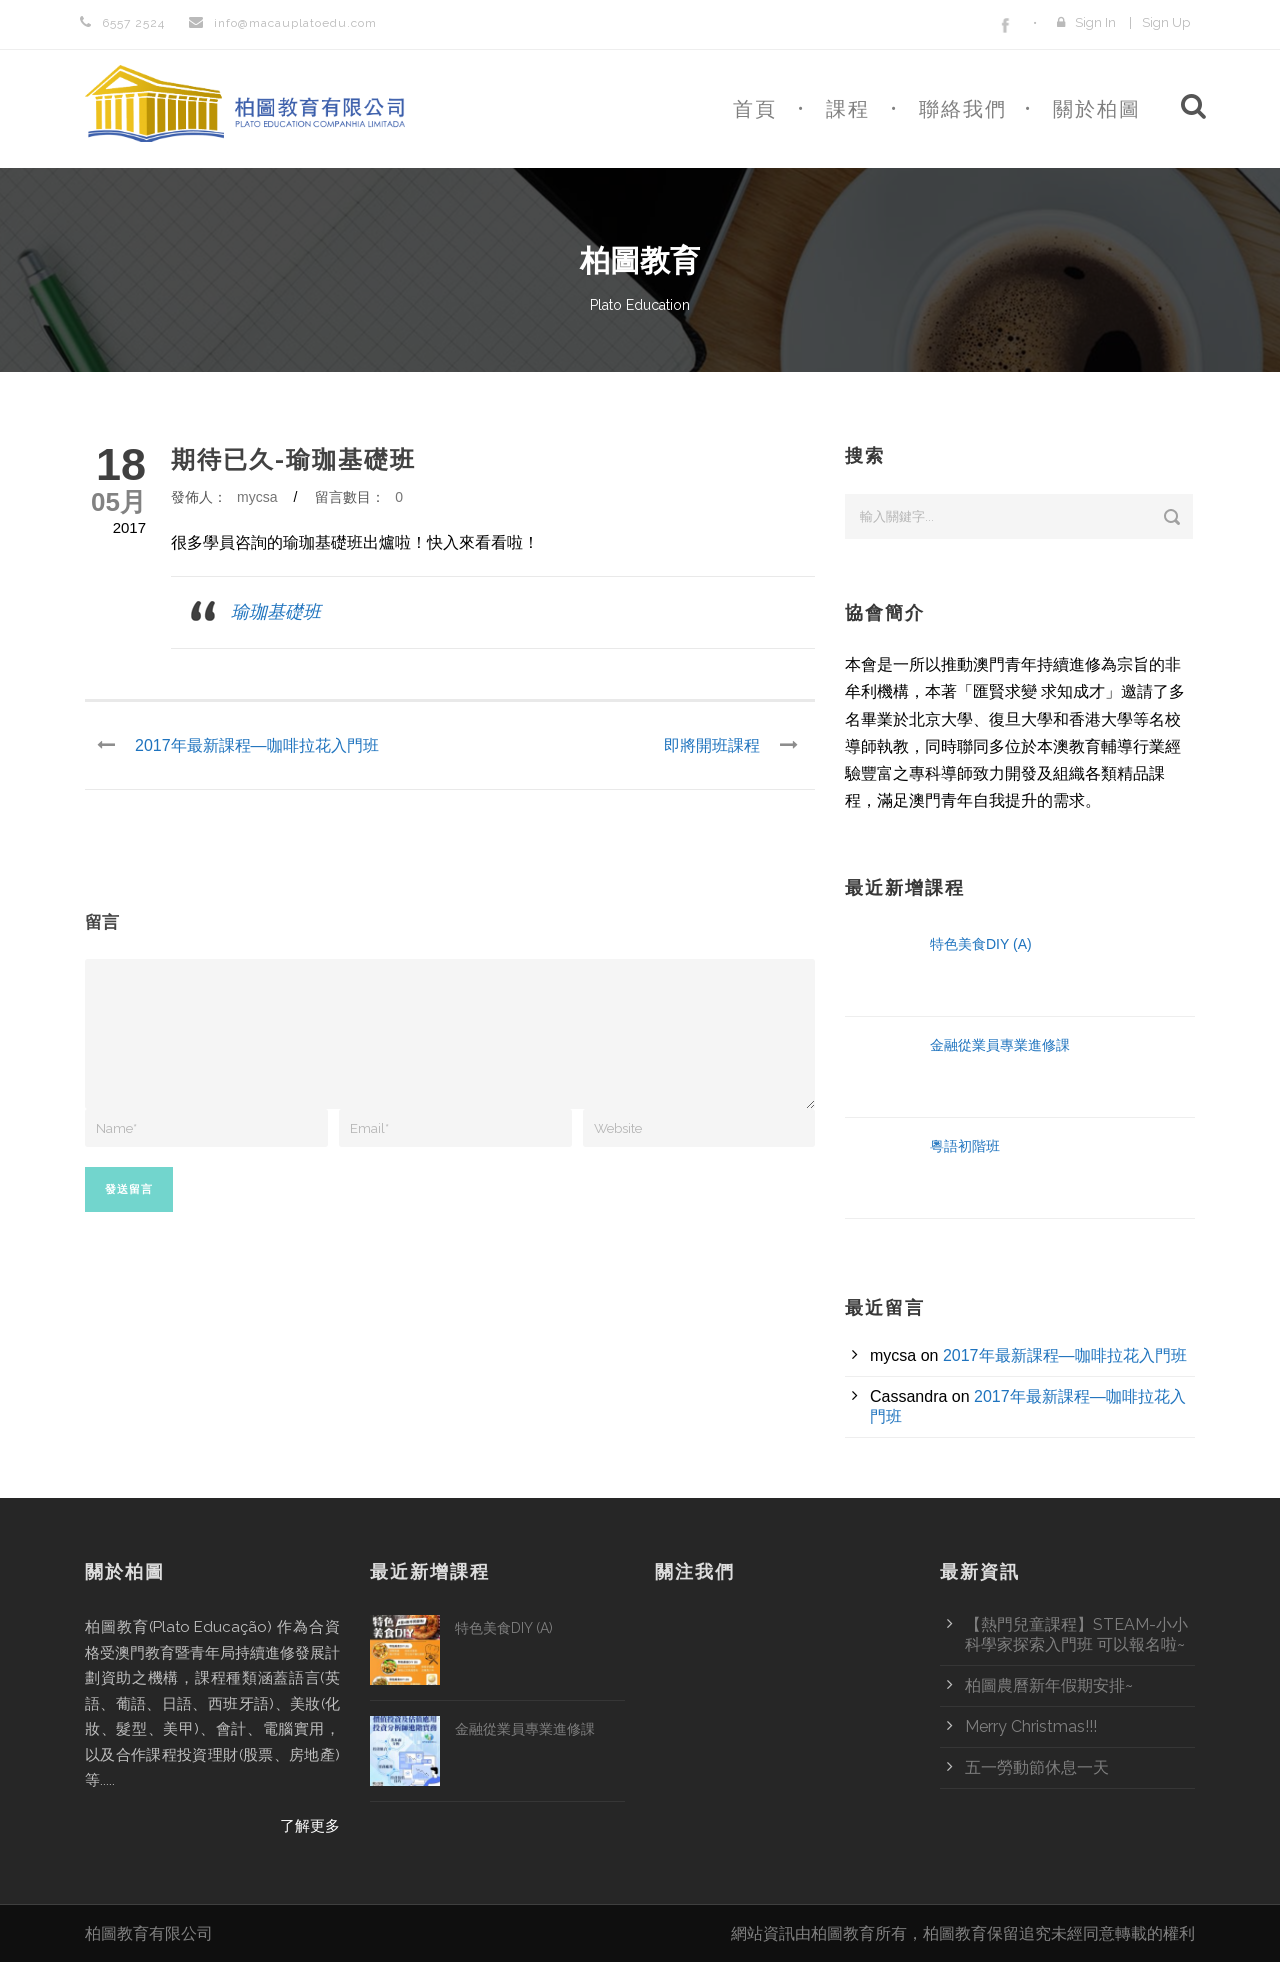 This screenshot has height=1962, width=1280. What do you see at coordinates (310, 1826) in the screenshot?
I see `了解更多` at bounding box center [310, 1826].